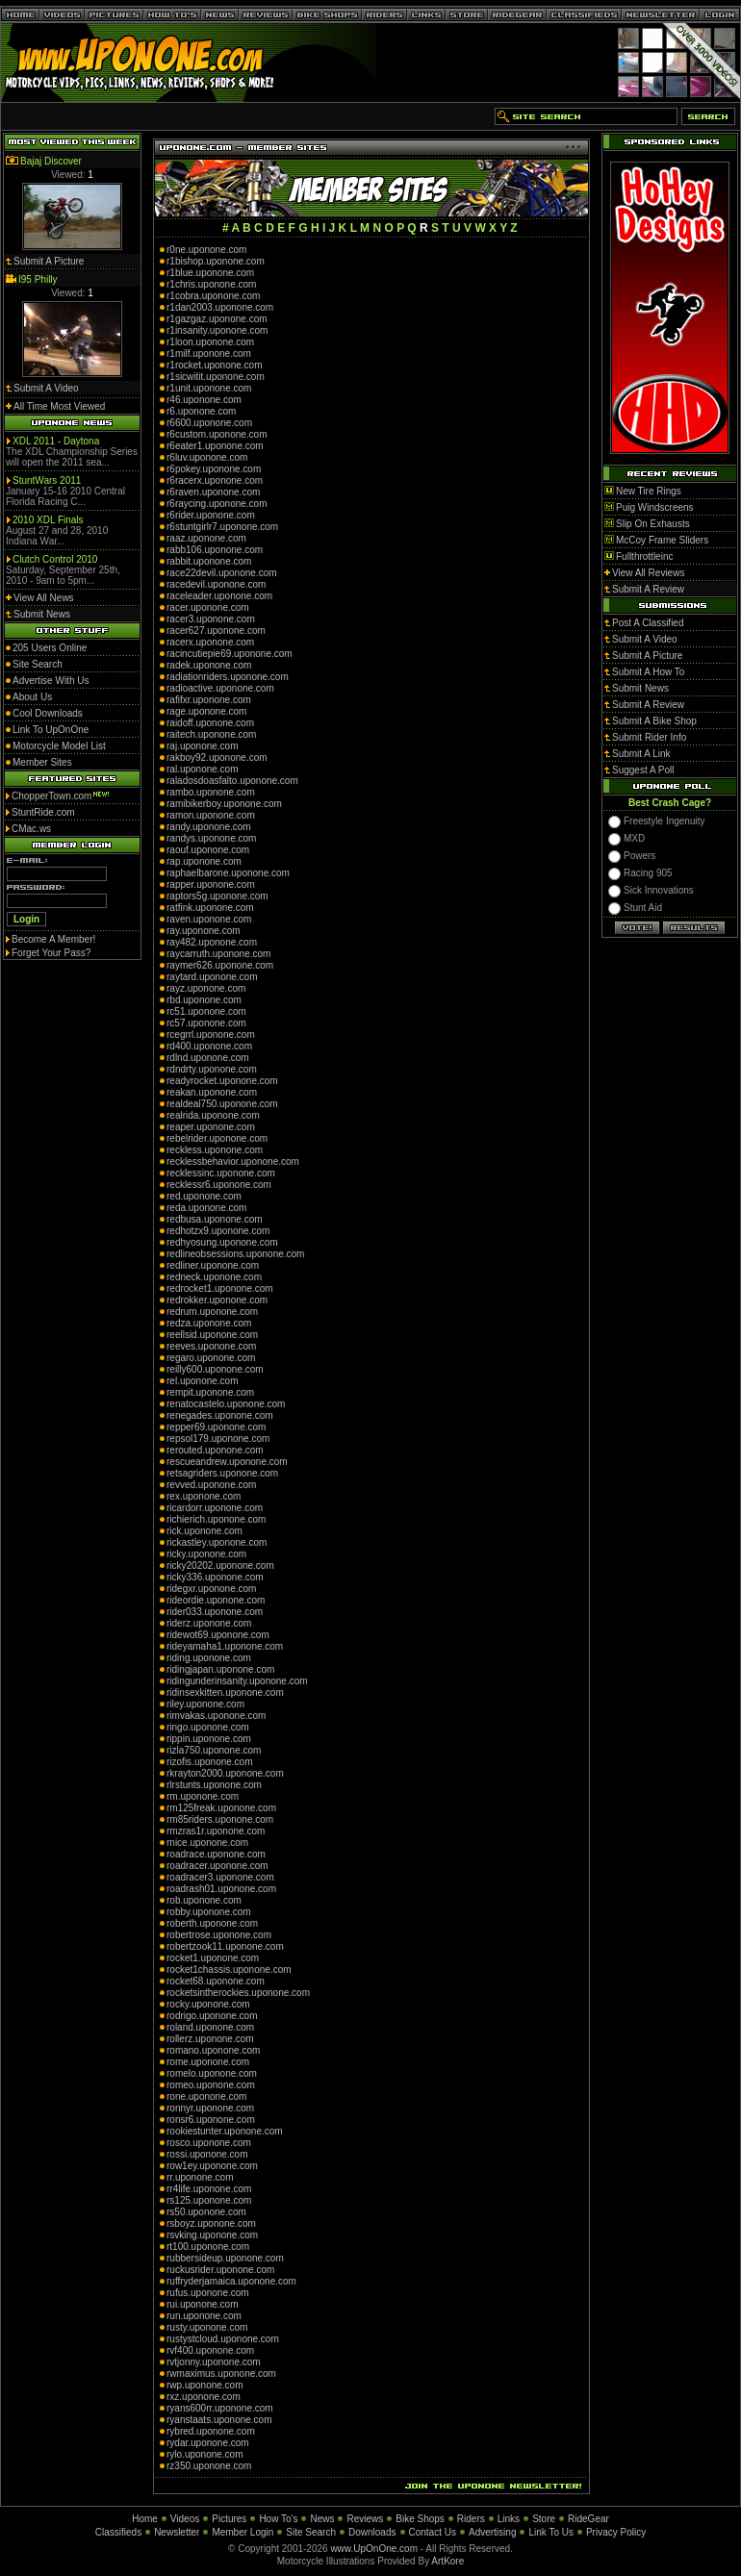 Image resolution: width=741 pixels, height=2576 pixels. I want to click on ricky20202.uponone.com, so click(220, 1565).